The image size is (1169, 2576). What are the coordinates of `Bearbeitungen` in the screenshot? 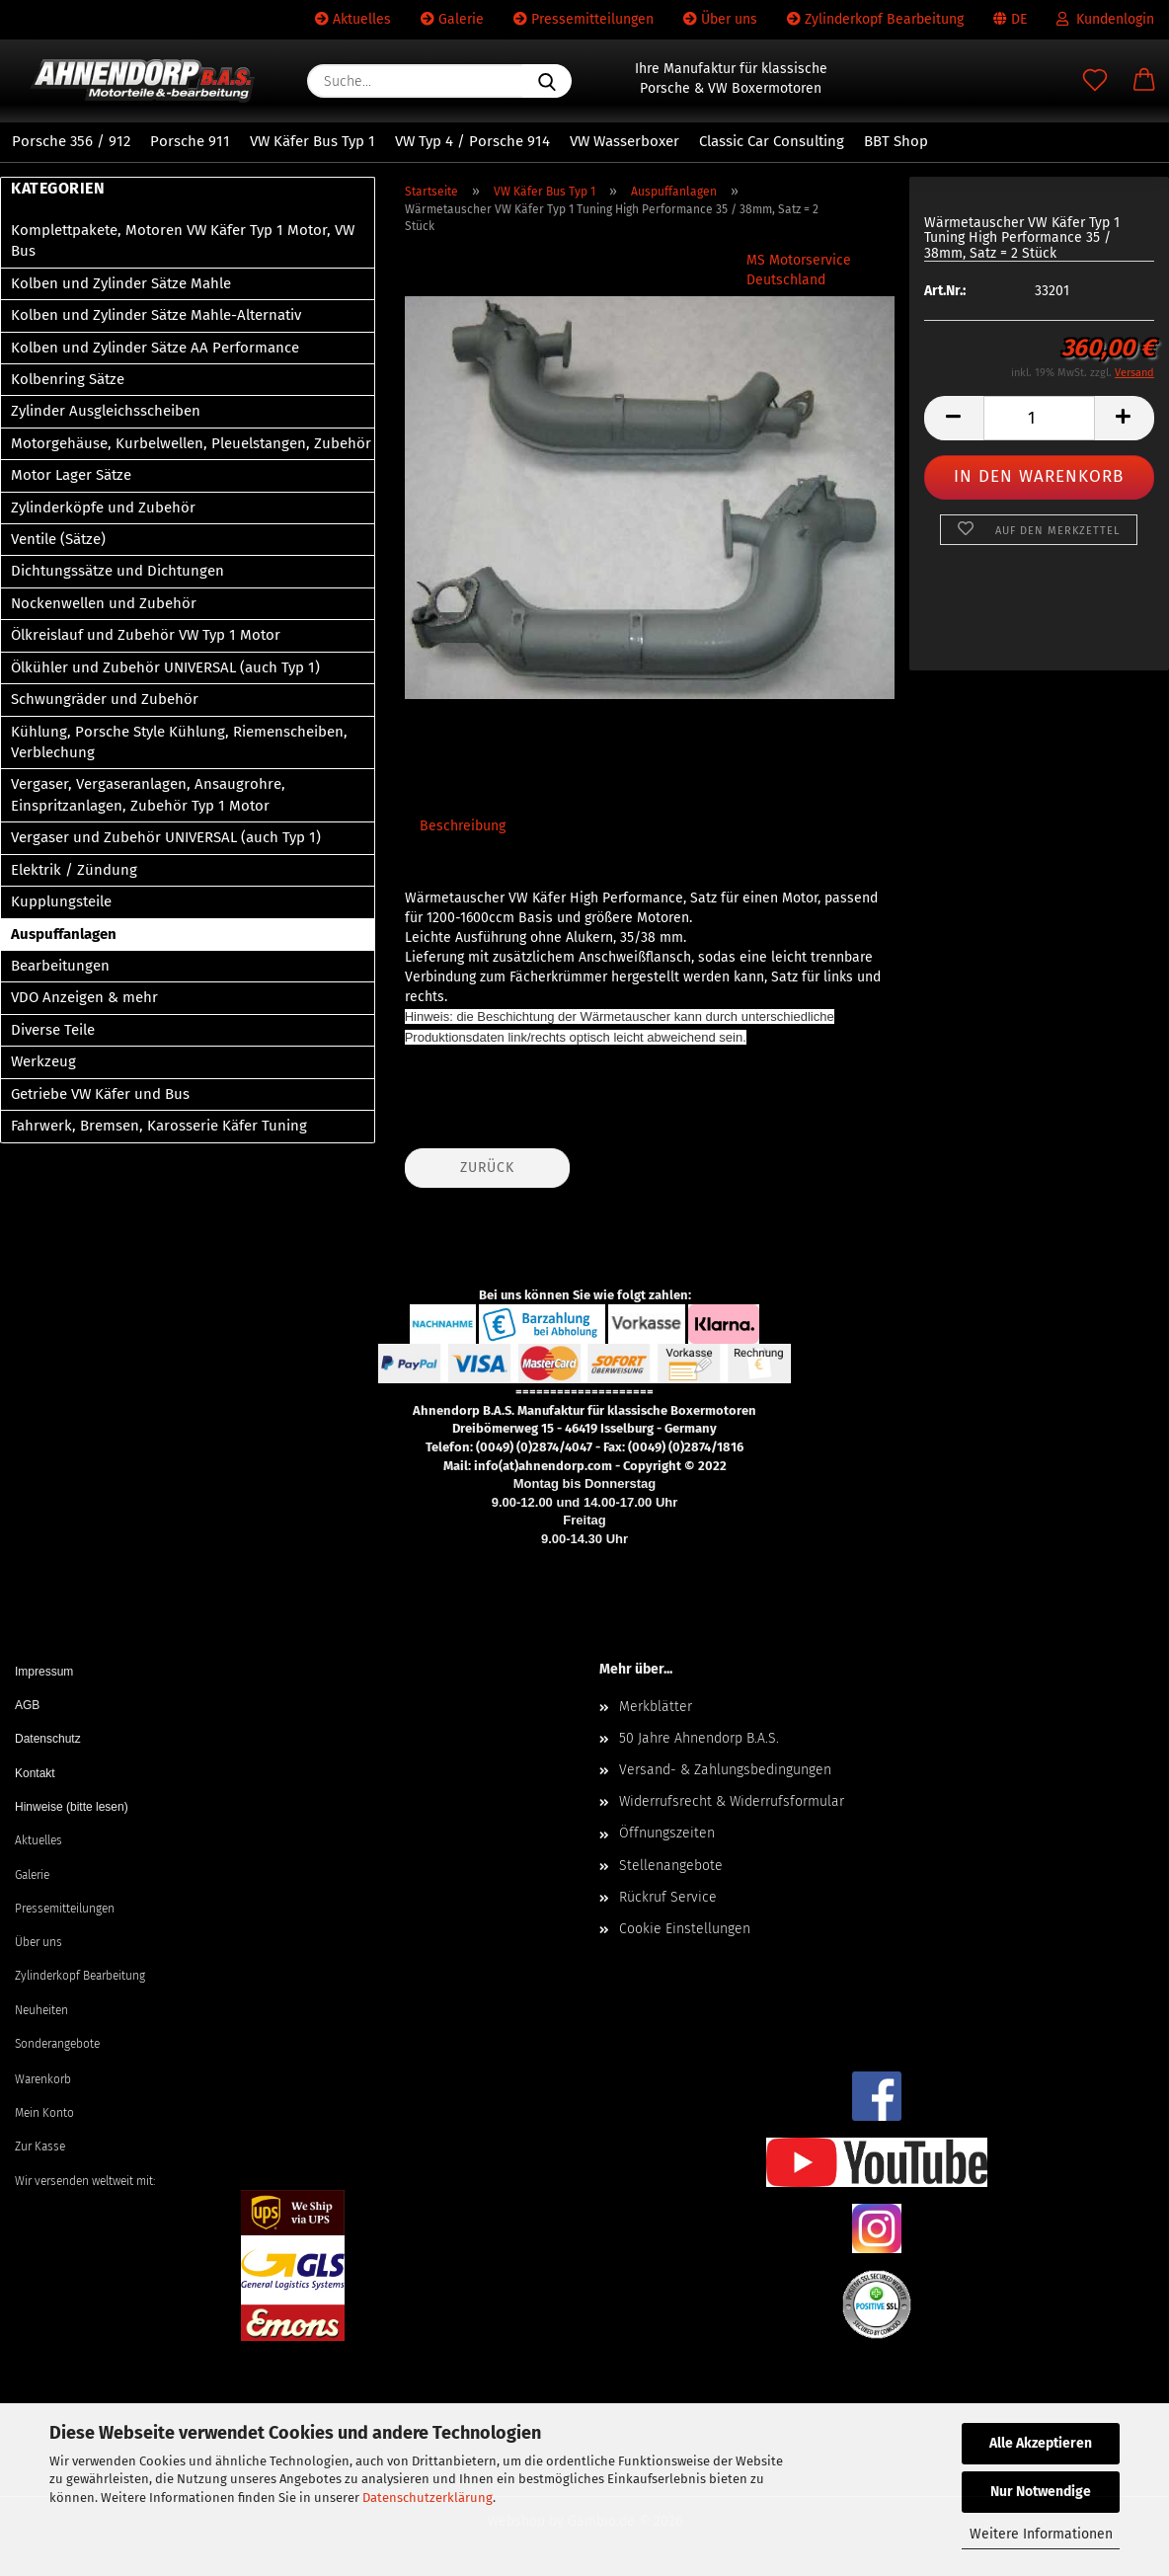 It's located at (60, 966).